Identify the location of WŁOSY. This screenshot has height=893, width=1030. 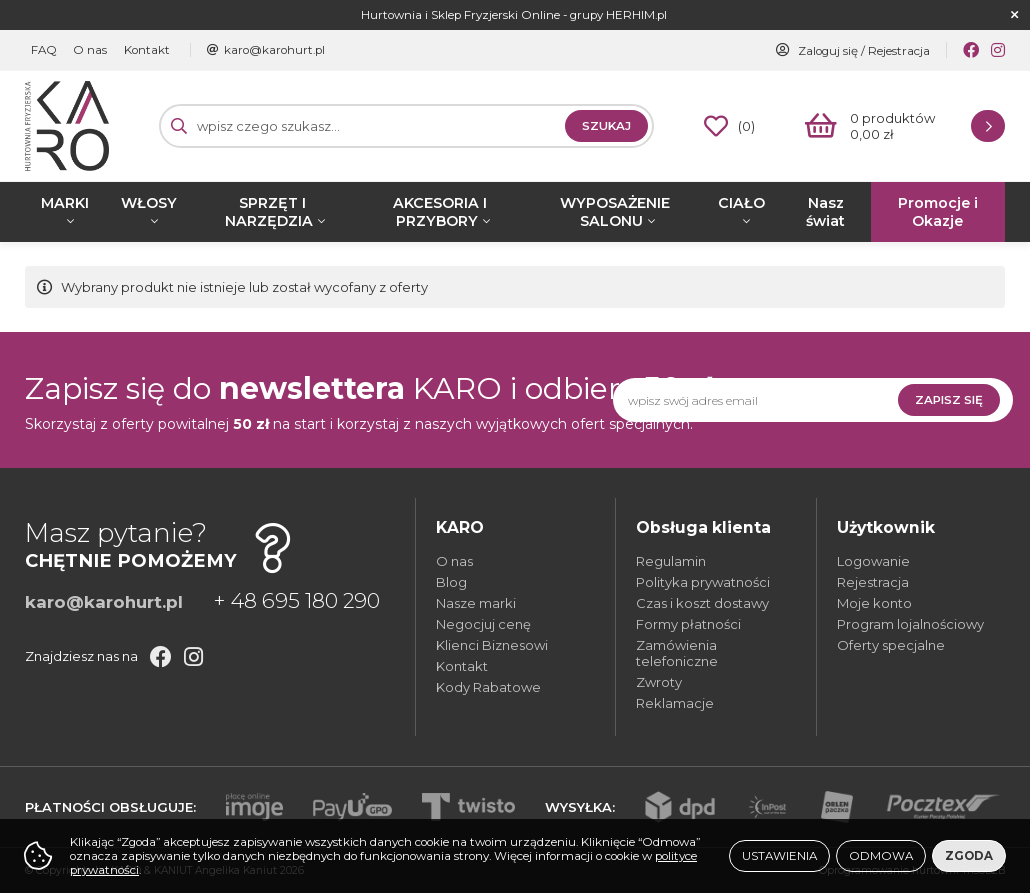
(149, 203).